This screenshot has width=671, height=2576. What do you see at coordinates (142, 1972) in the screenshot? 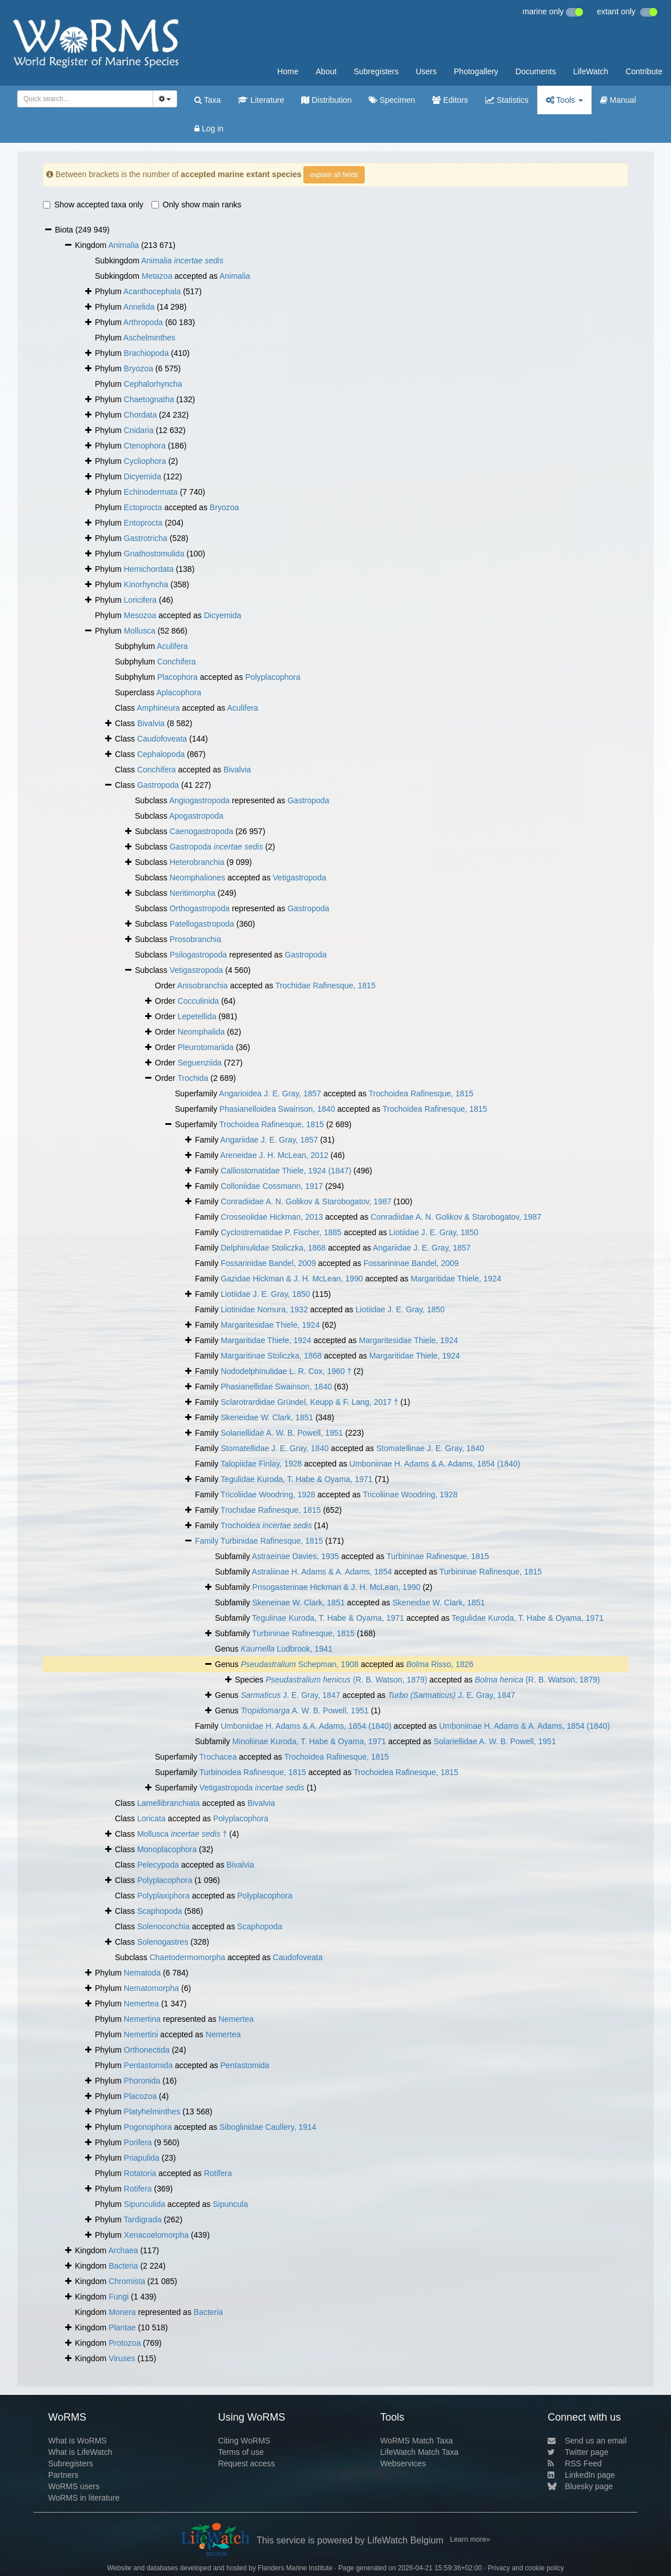
I see `Nematoda` at bounding box center [142, 1972].